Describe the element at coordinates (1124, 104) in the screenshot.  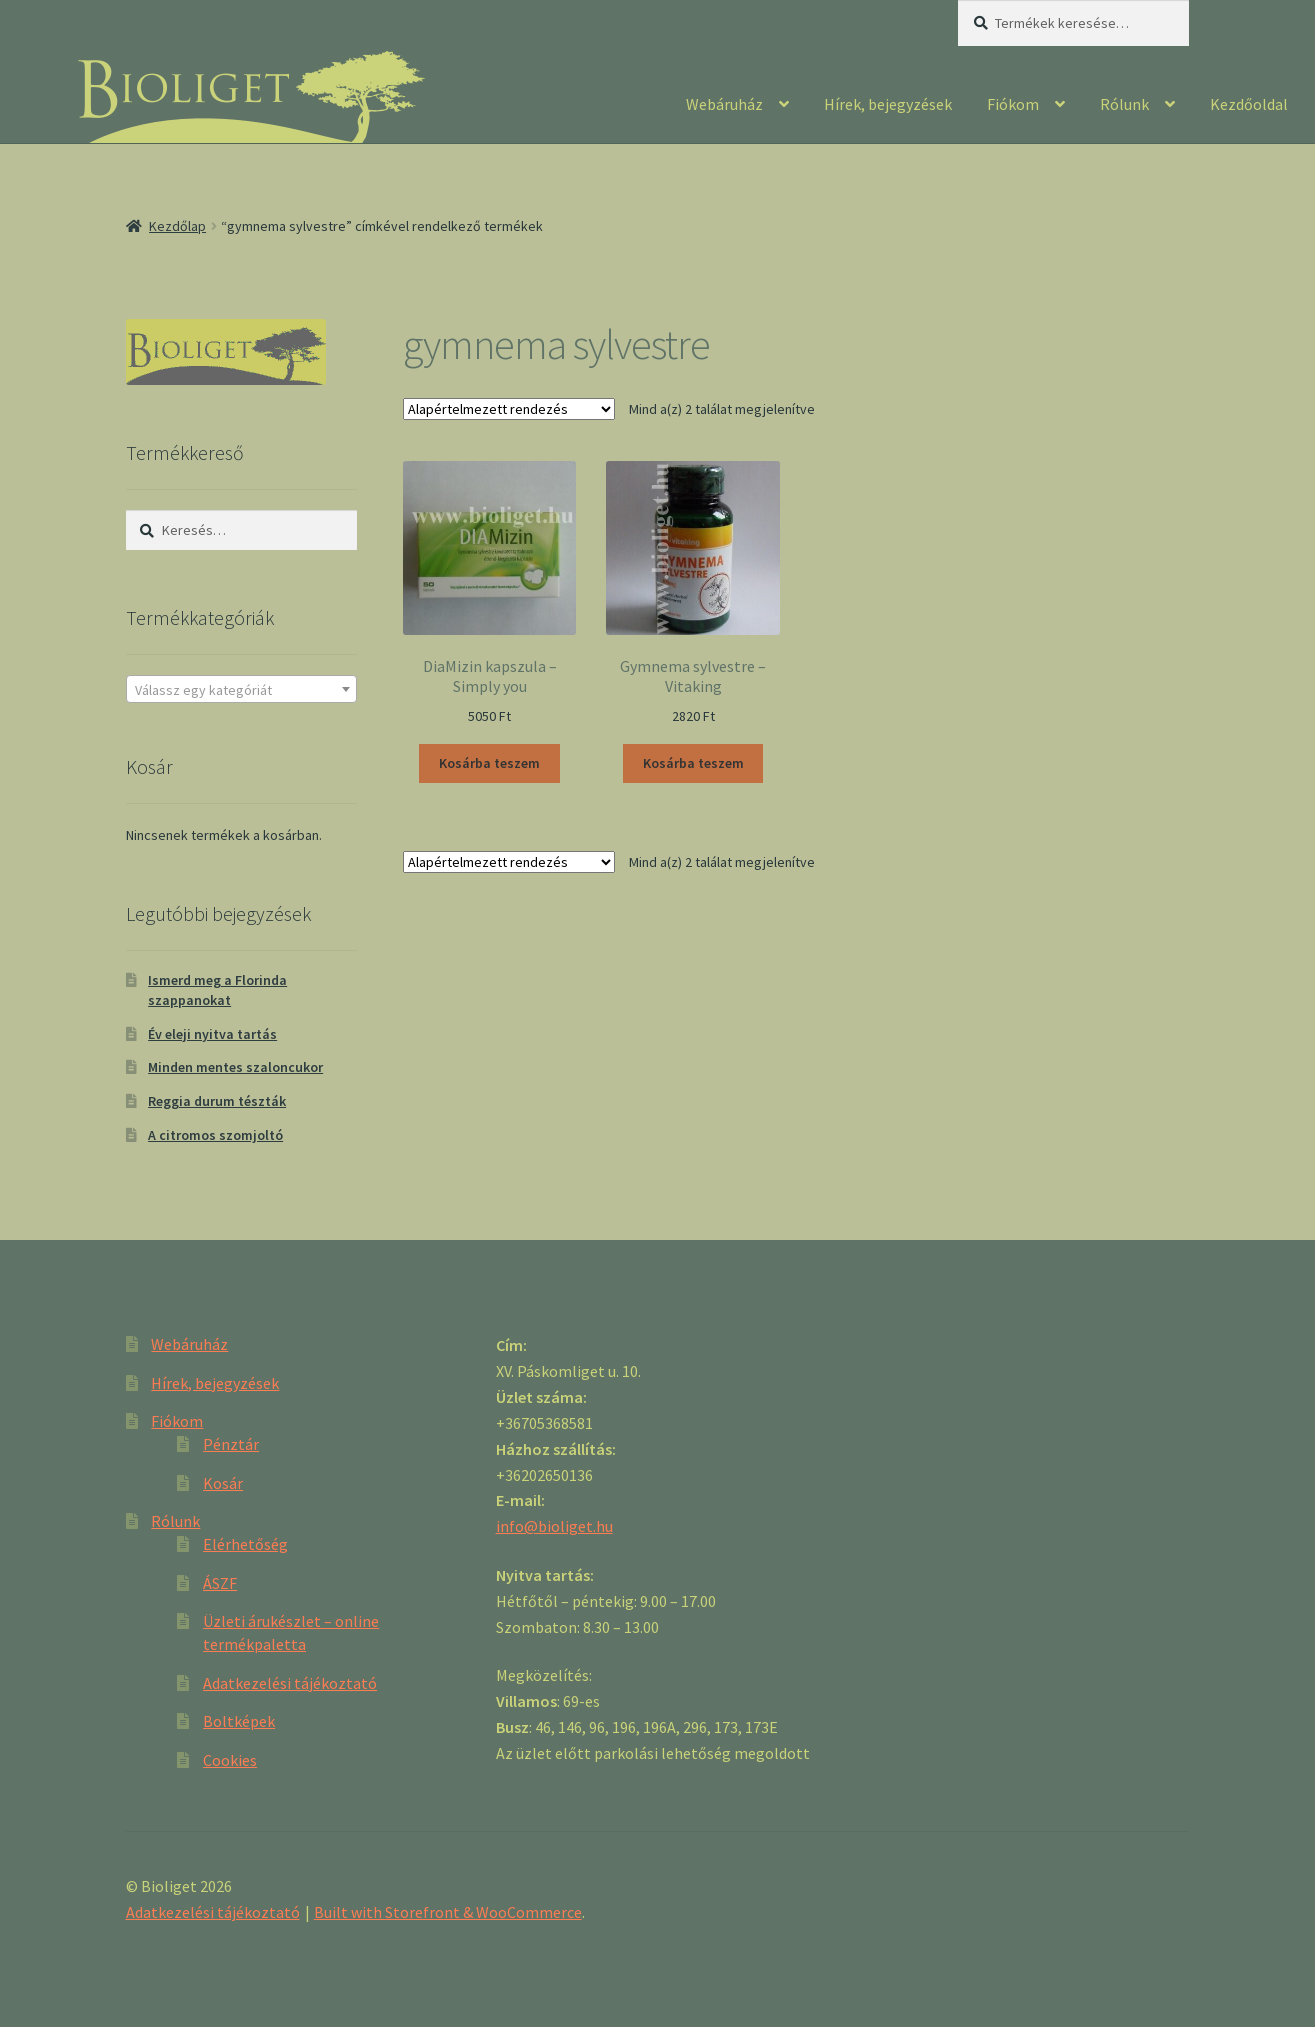
I see `Rólunk` at that location.